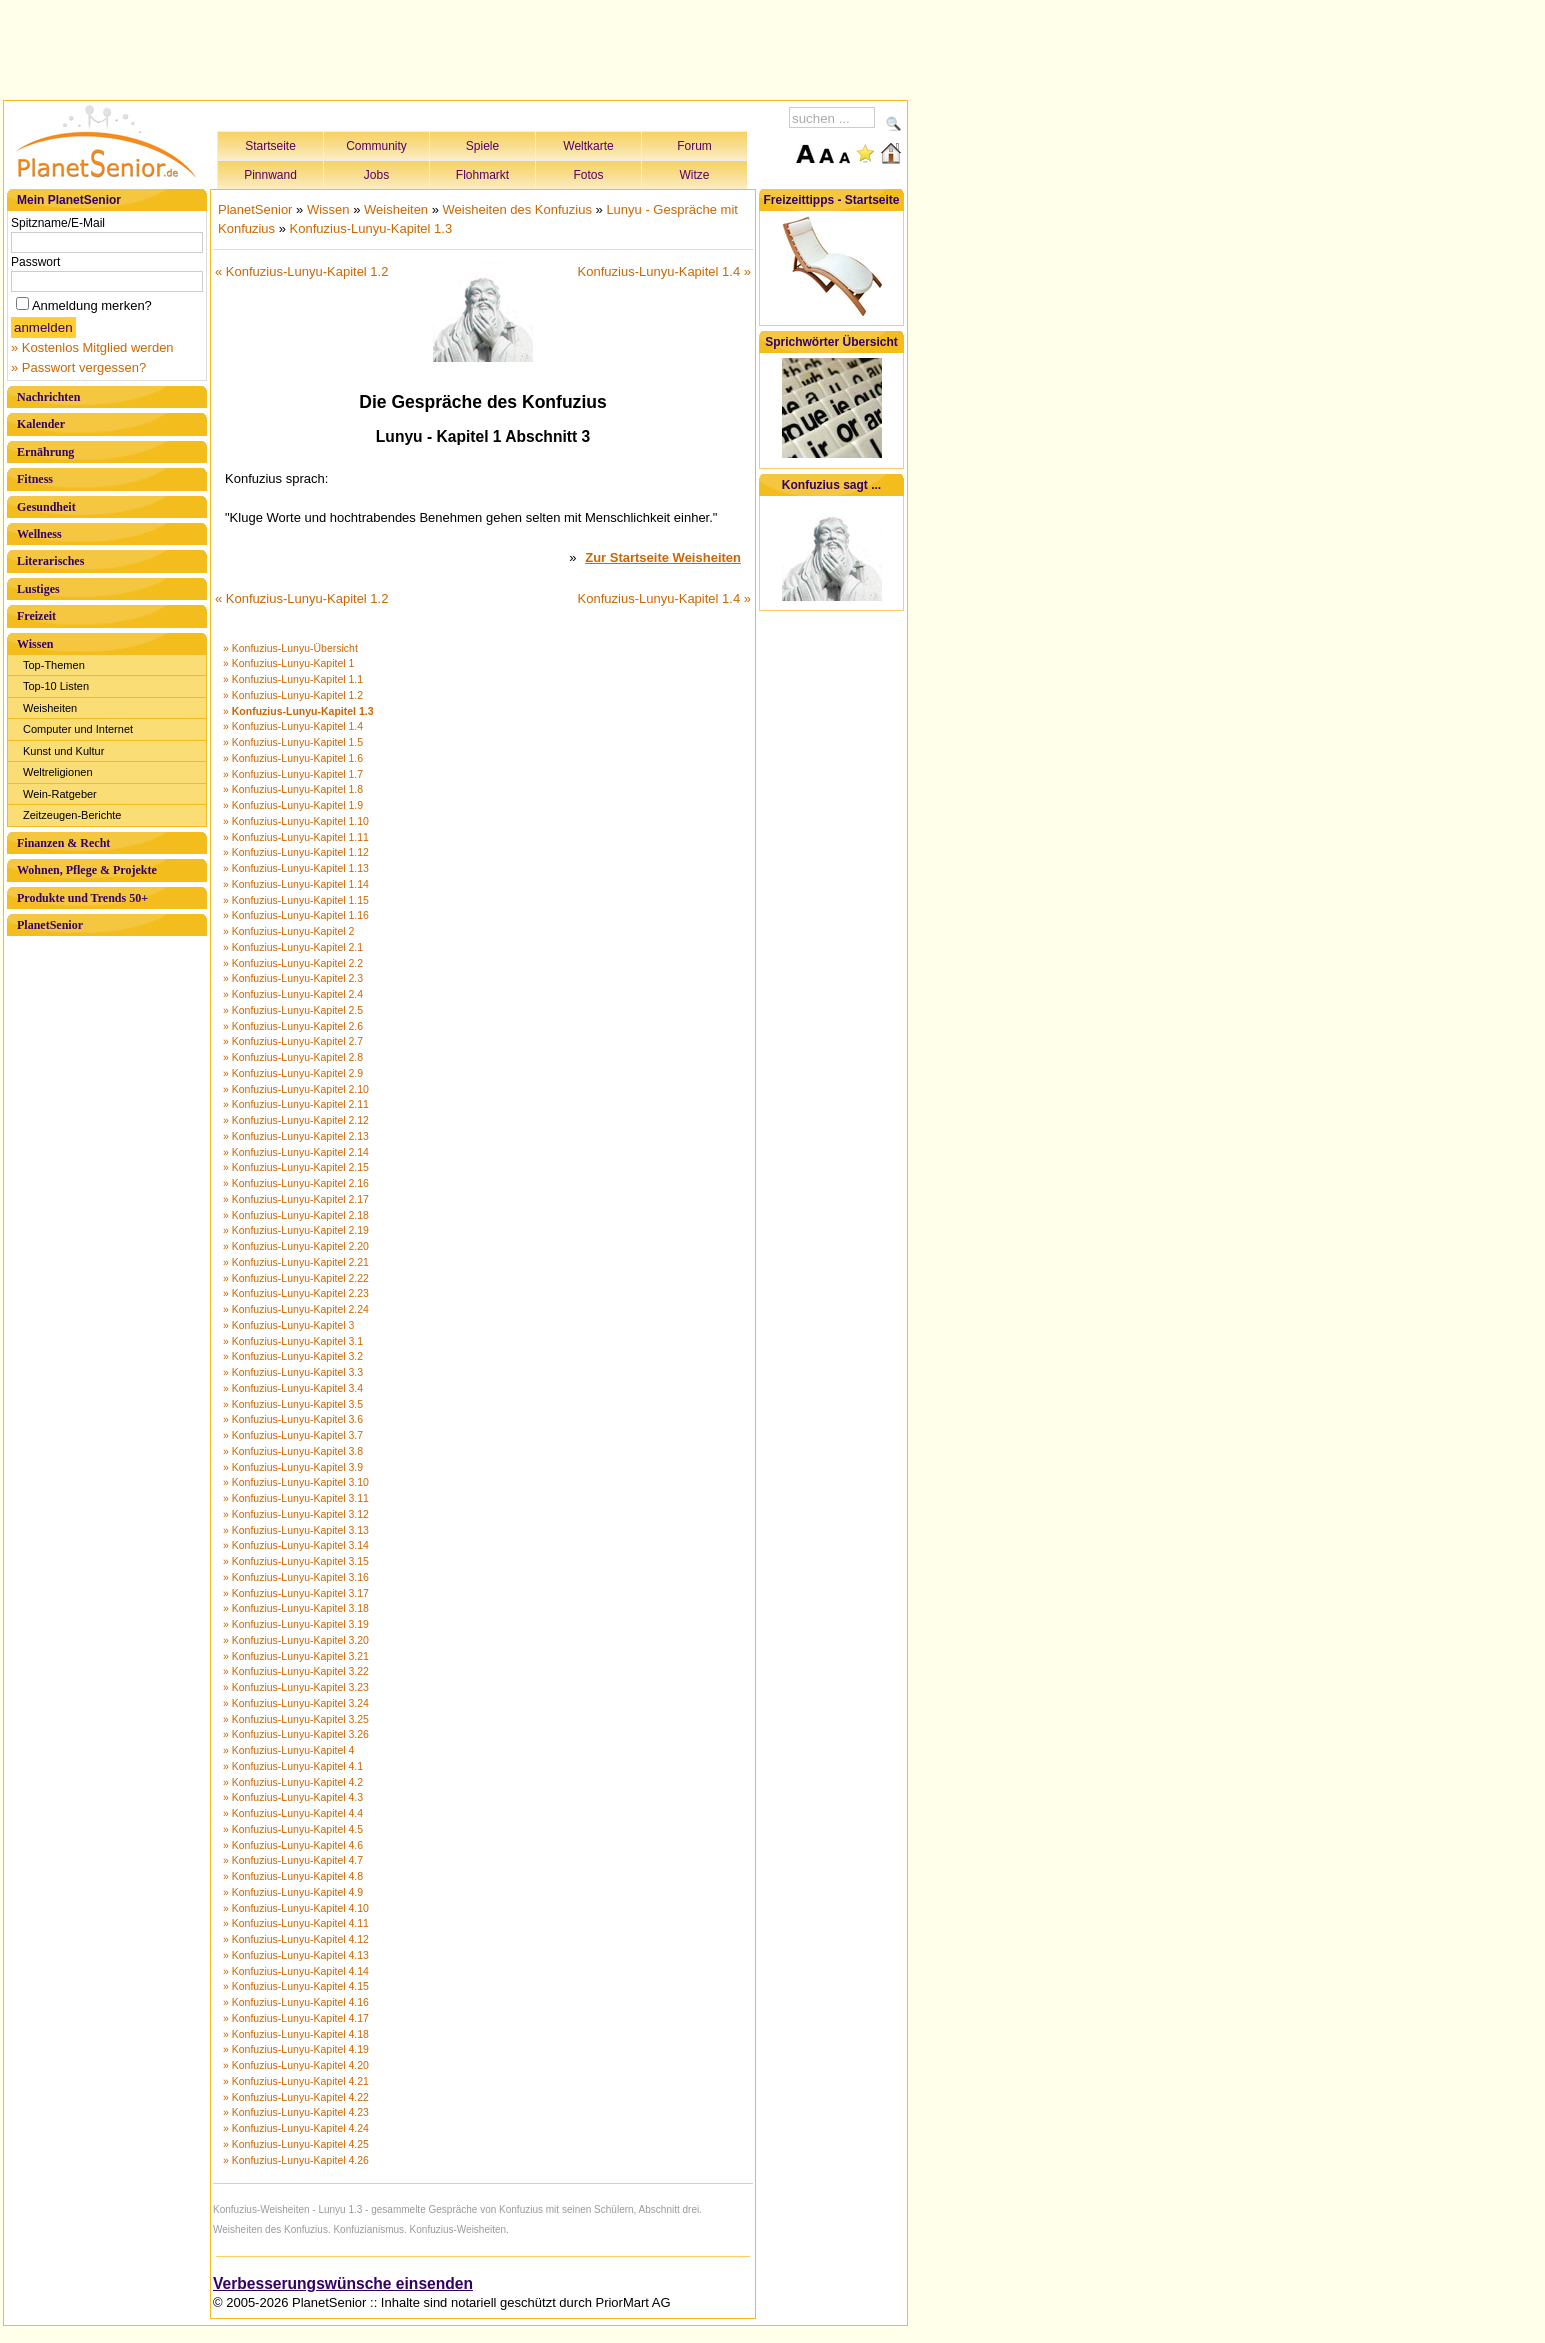 This screenshot has width=1545, height=2343. Describe the element at coordinates (296, 1624) in the screenshot. I see `» Konfuzius-Lunyu-Kapitel 3.19` at that location.